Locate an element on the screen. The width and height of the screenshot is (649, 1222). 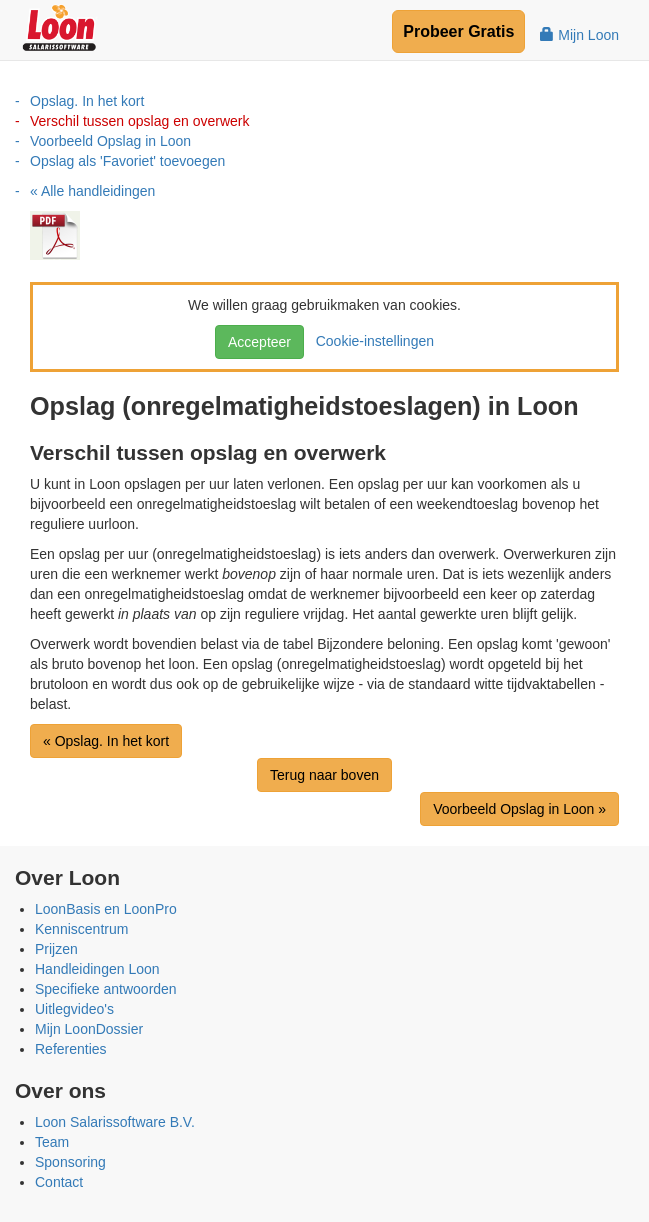
Probeer Gratis is located at coordinates (458, 31).